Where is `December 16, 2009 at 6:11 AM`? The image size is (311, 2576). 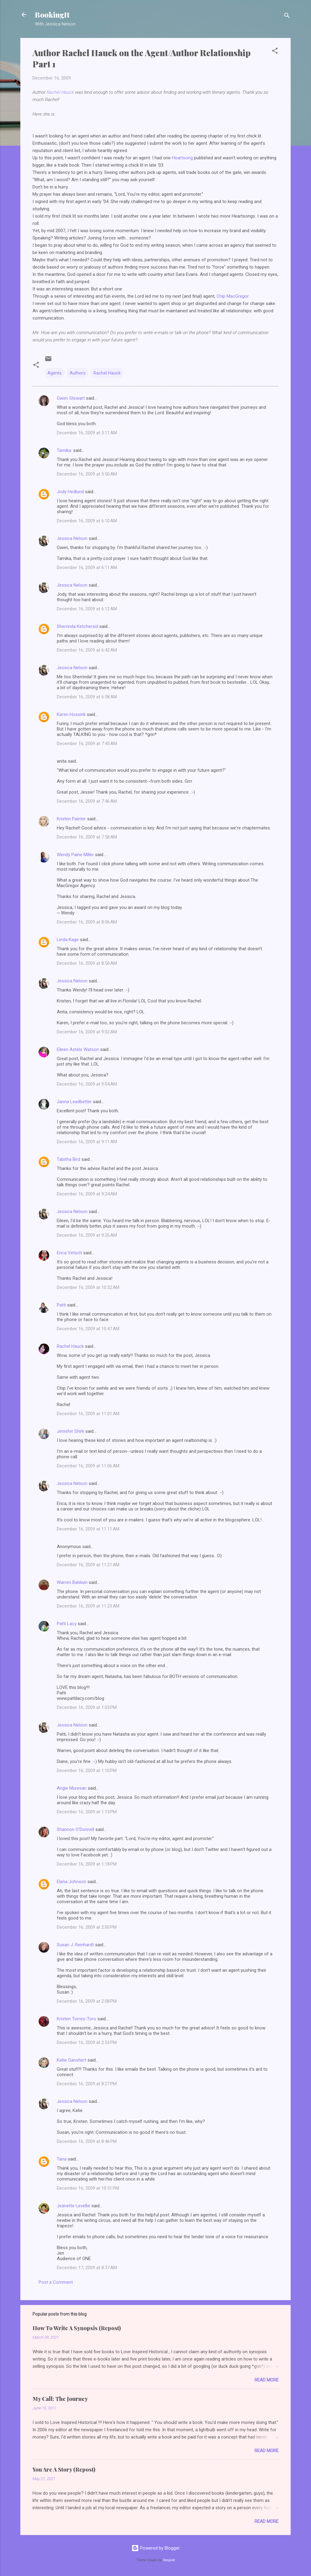 December 16, 2009 at 6:11 AM is located at coordinates (87, 567).